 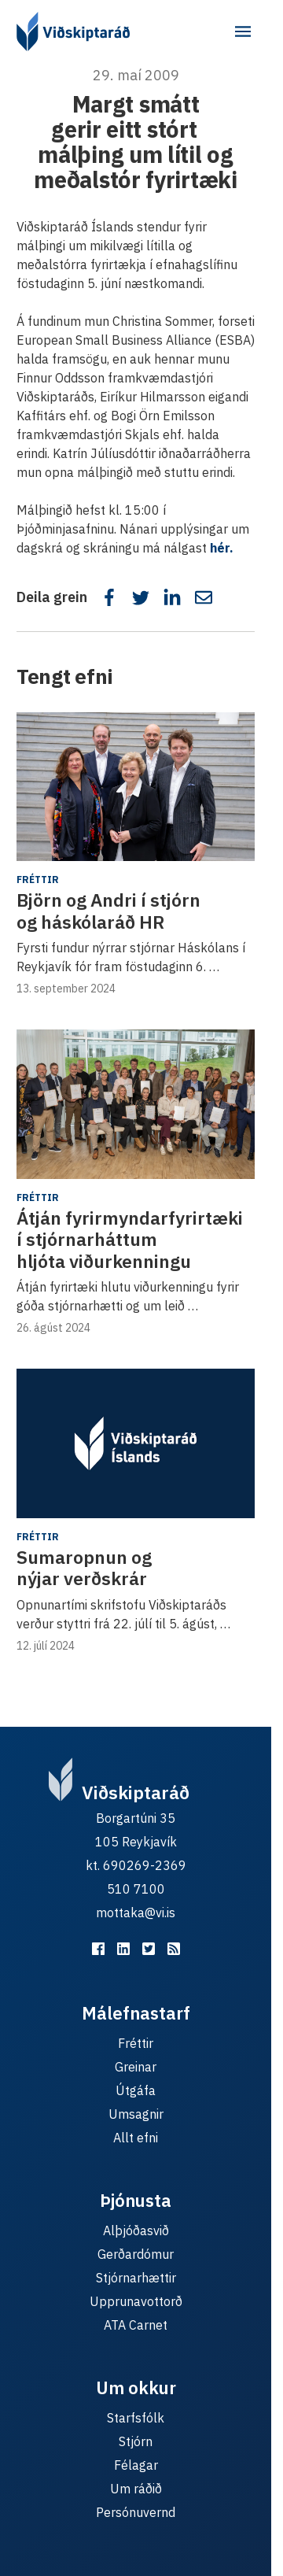 I want to click on Persónuvernd, so click(x=135, y=2512).